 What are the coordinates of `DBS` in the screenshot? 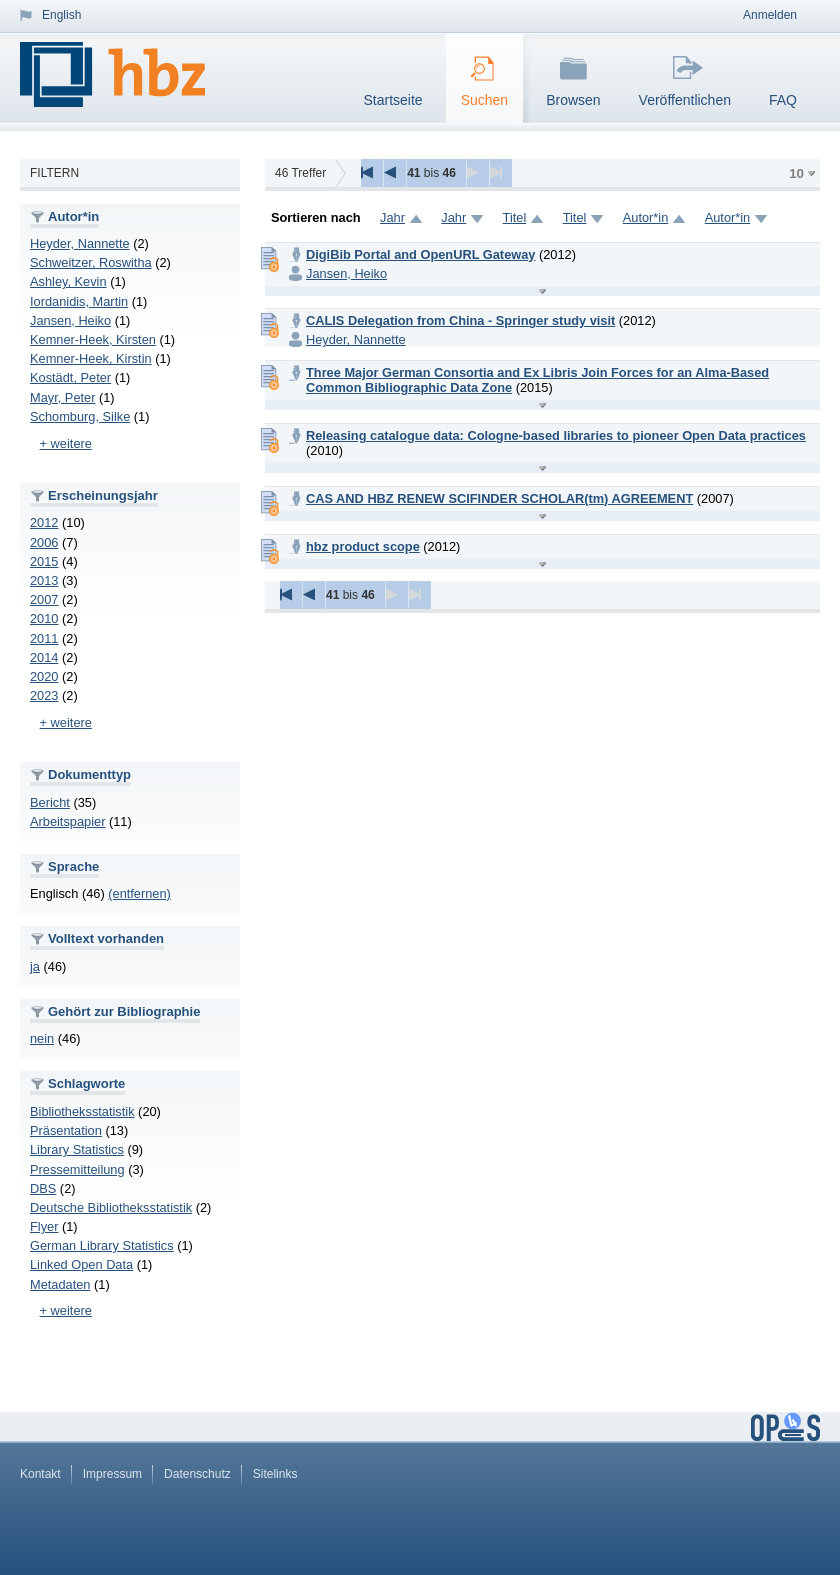 It's located at (43, 1188).